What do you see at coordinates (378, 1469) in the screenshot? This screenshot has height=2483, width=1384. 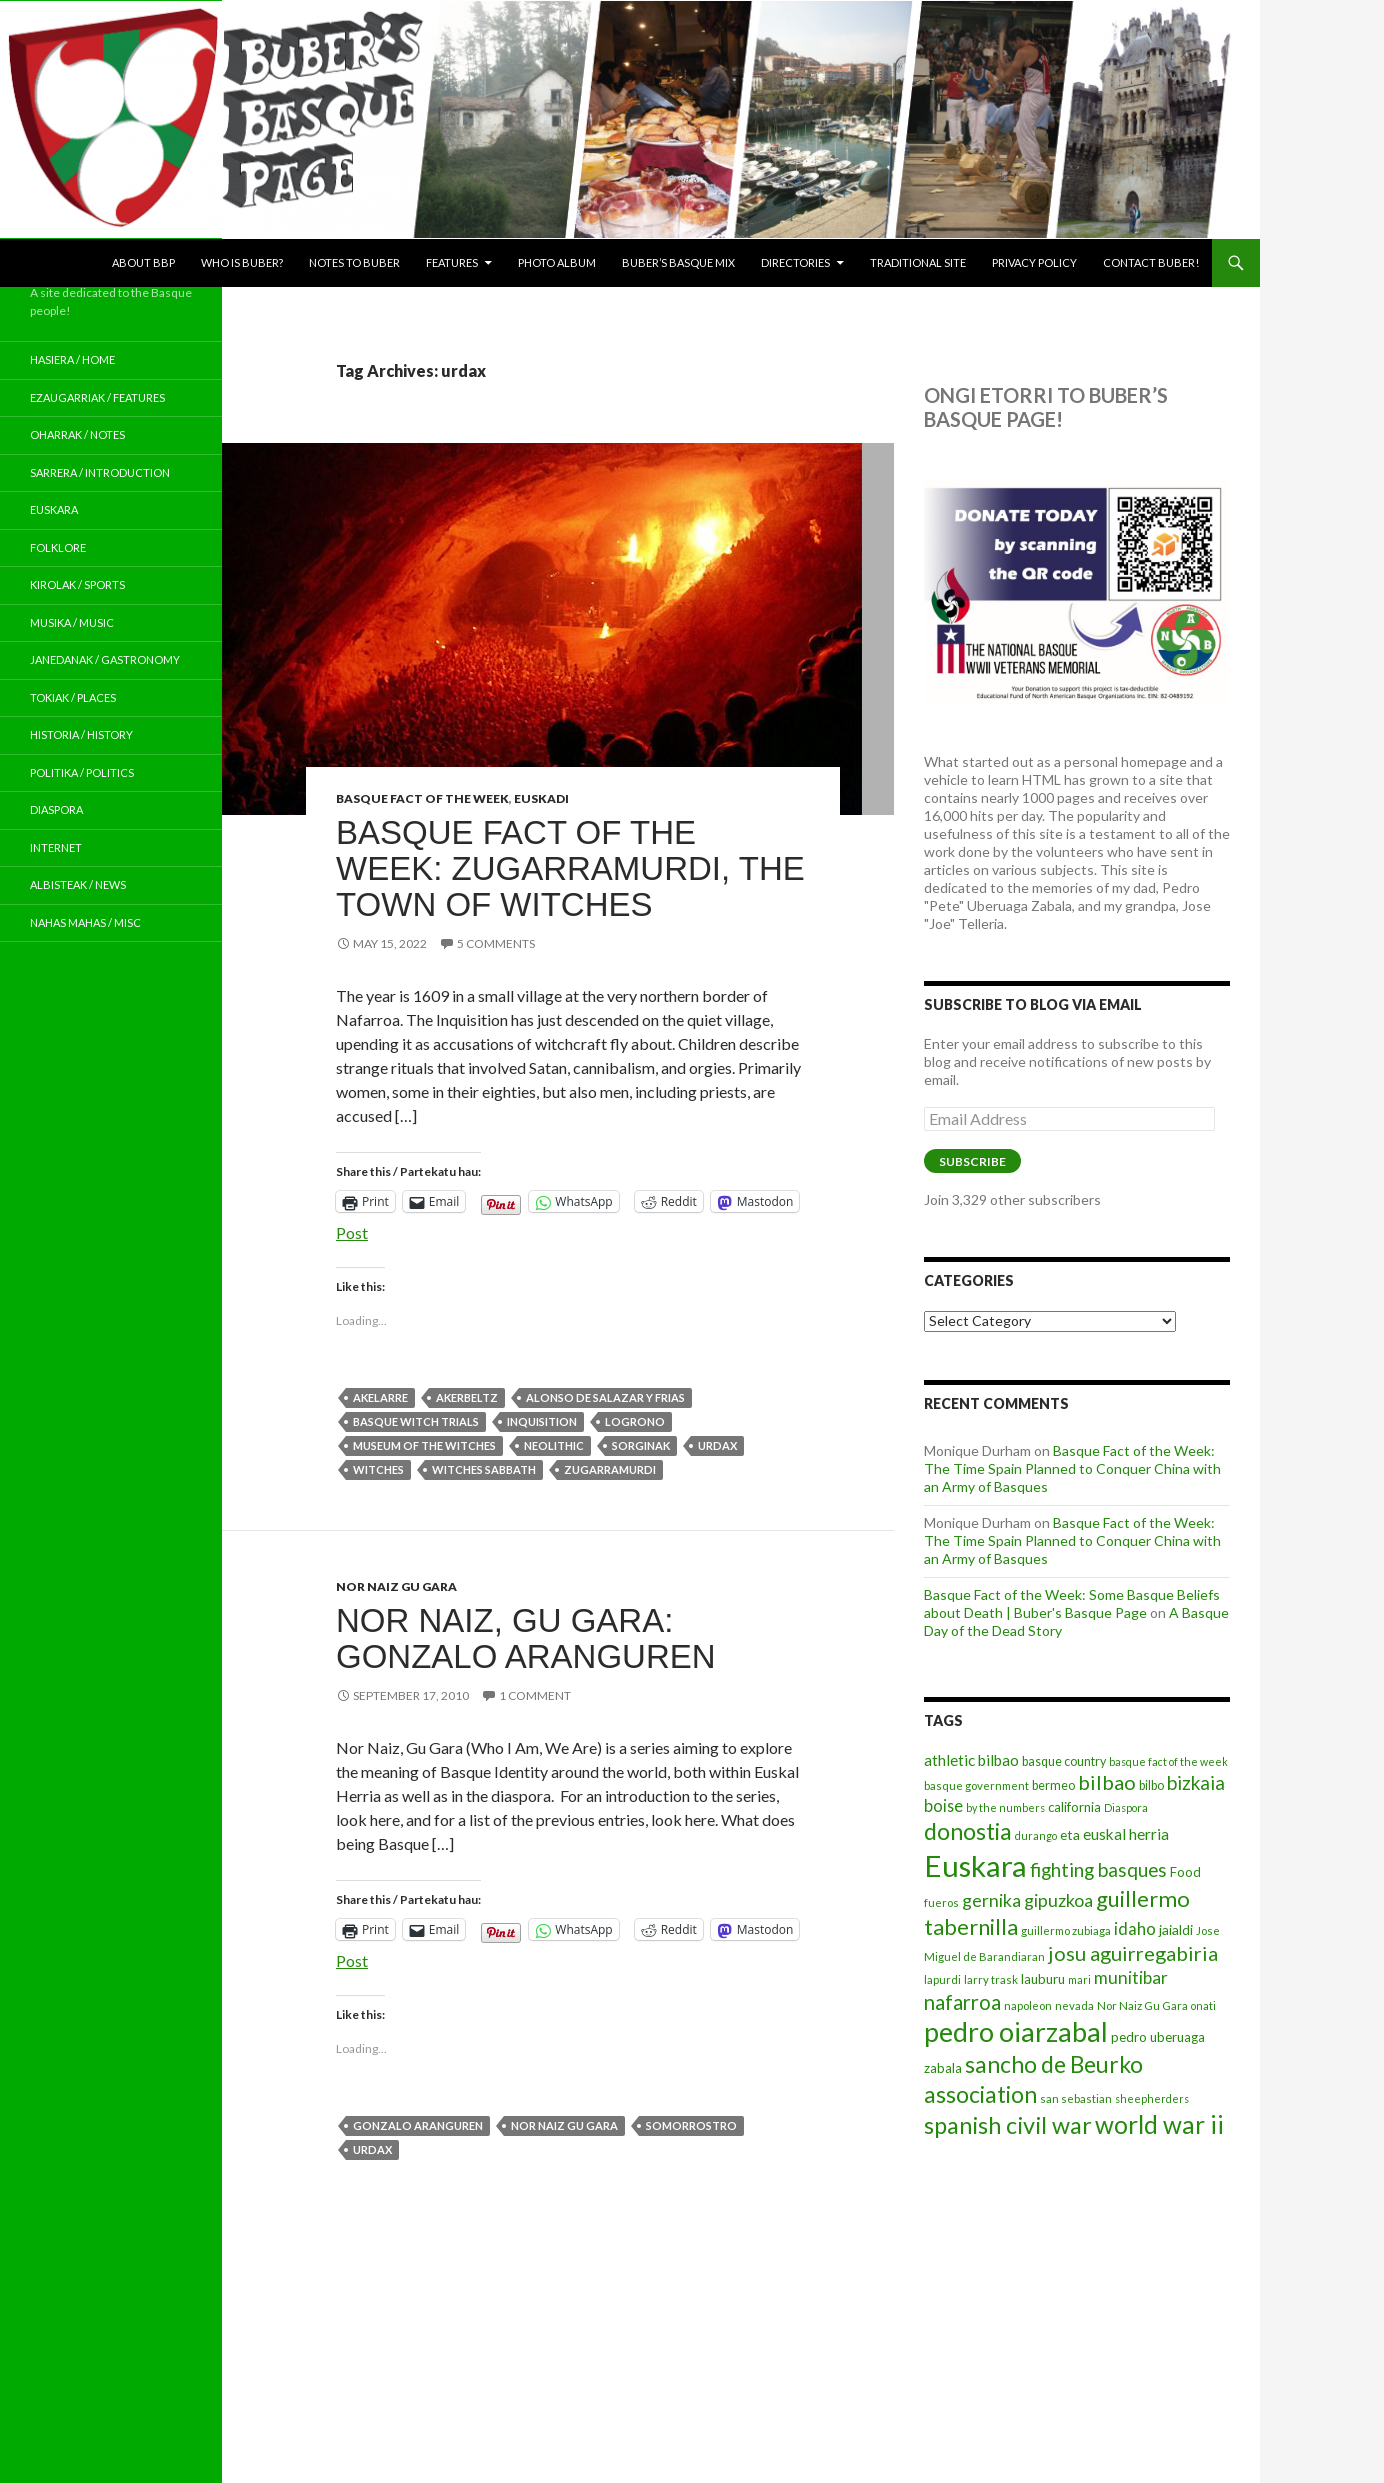 I see `witches` at bounding box center [378, 1469].